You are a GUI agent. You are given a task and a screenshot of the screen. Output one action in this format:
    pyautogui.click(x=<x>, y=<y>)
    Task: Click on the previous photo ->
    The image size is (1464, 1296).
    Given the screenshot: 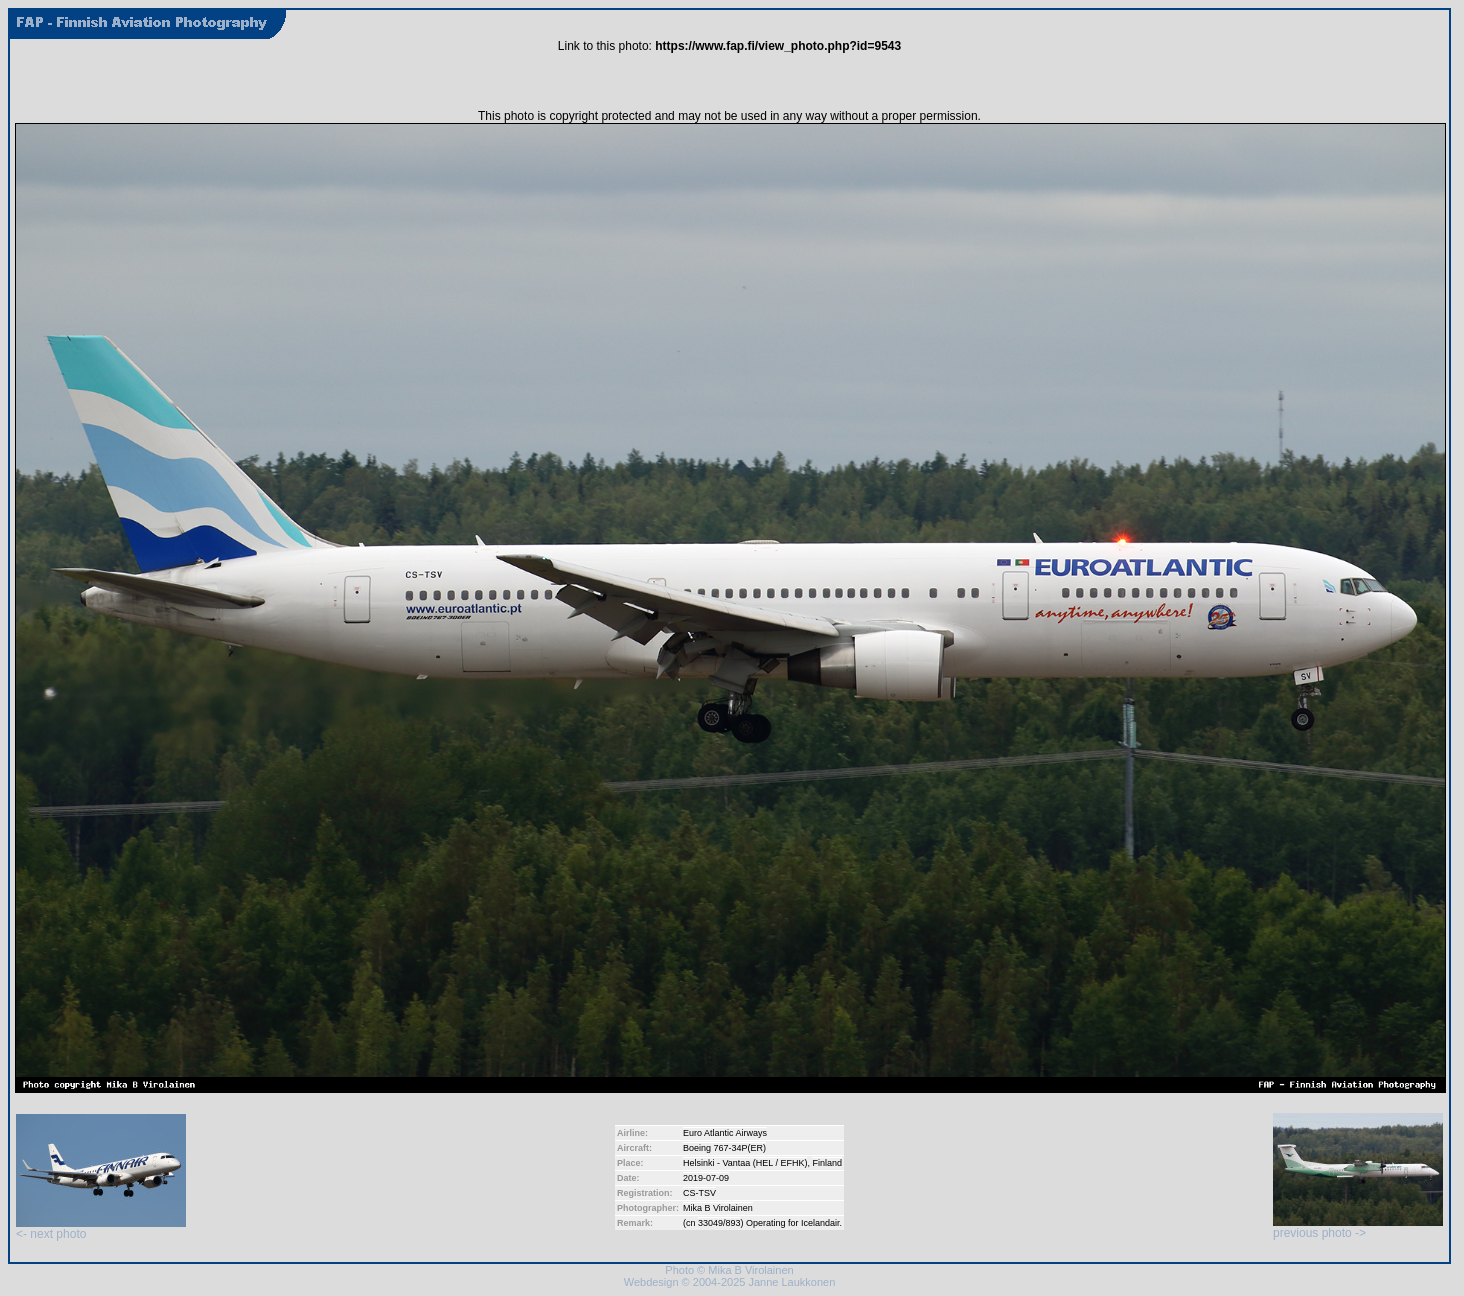 What is the action you would take?
    pyautogui.click(x=1358, y=1227)
    